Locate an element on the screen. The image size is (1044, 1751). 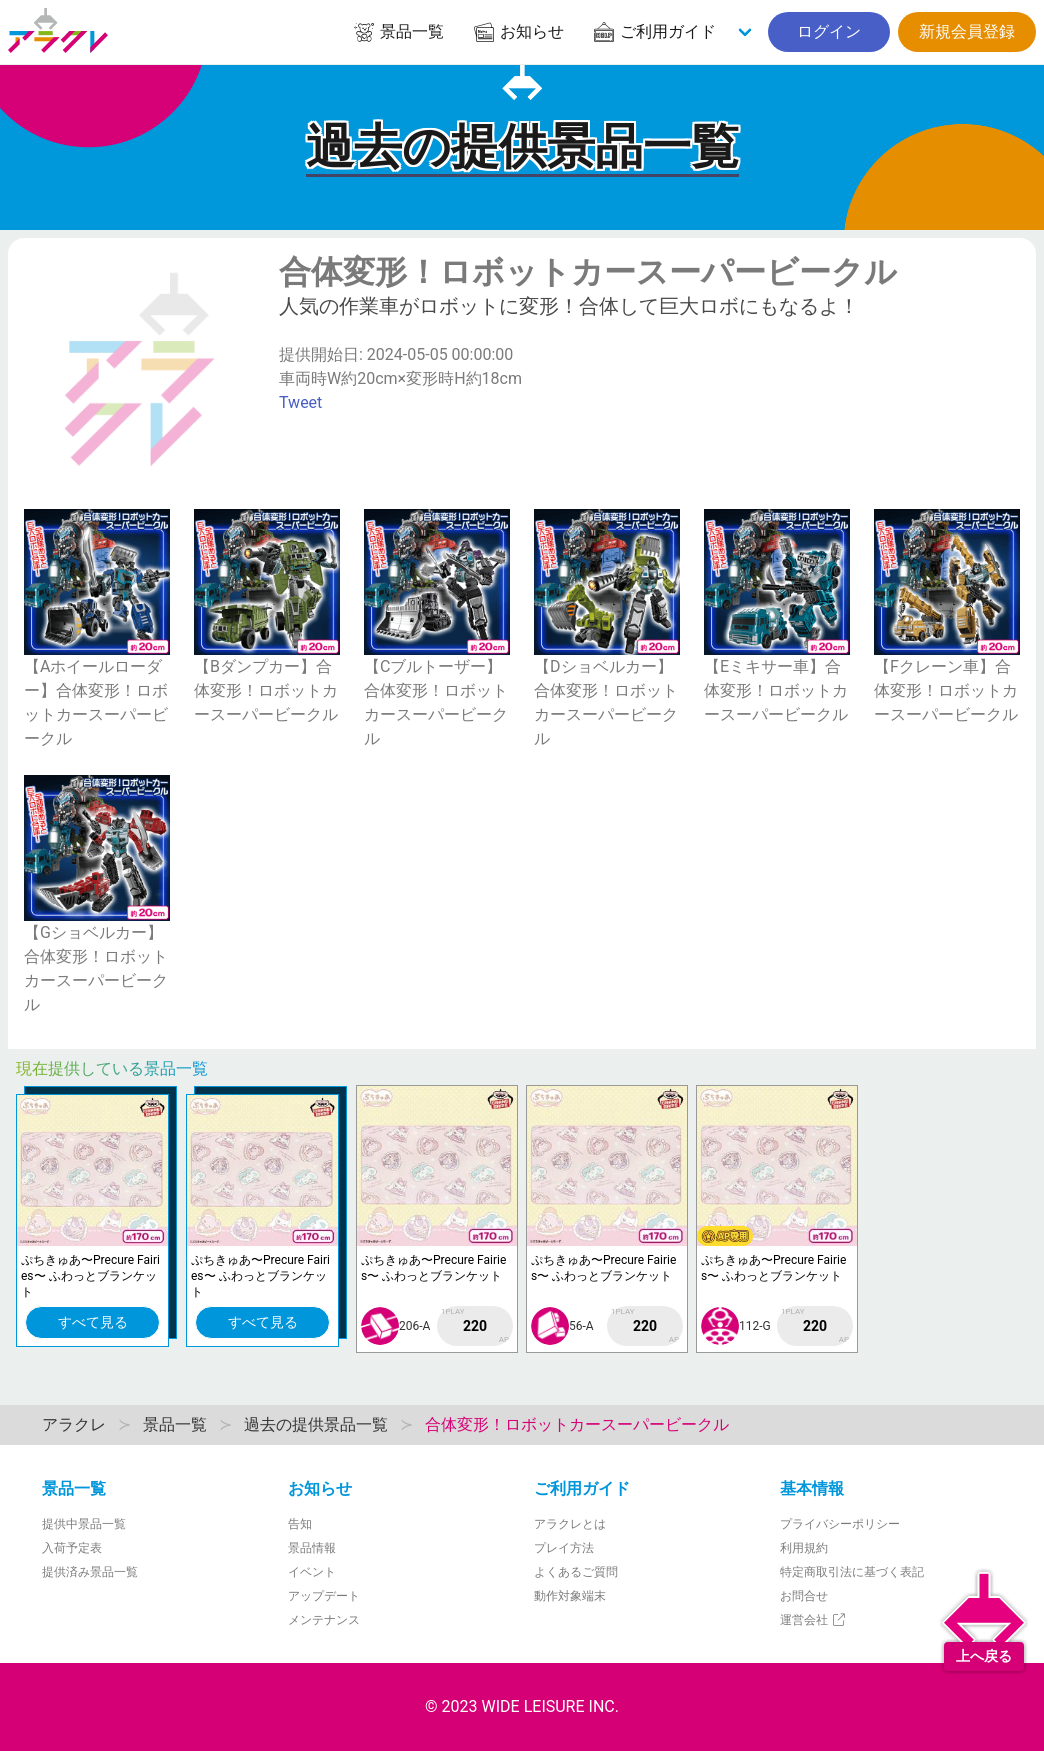
ログイン is located at coordinates (829, 31).